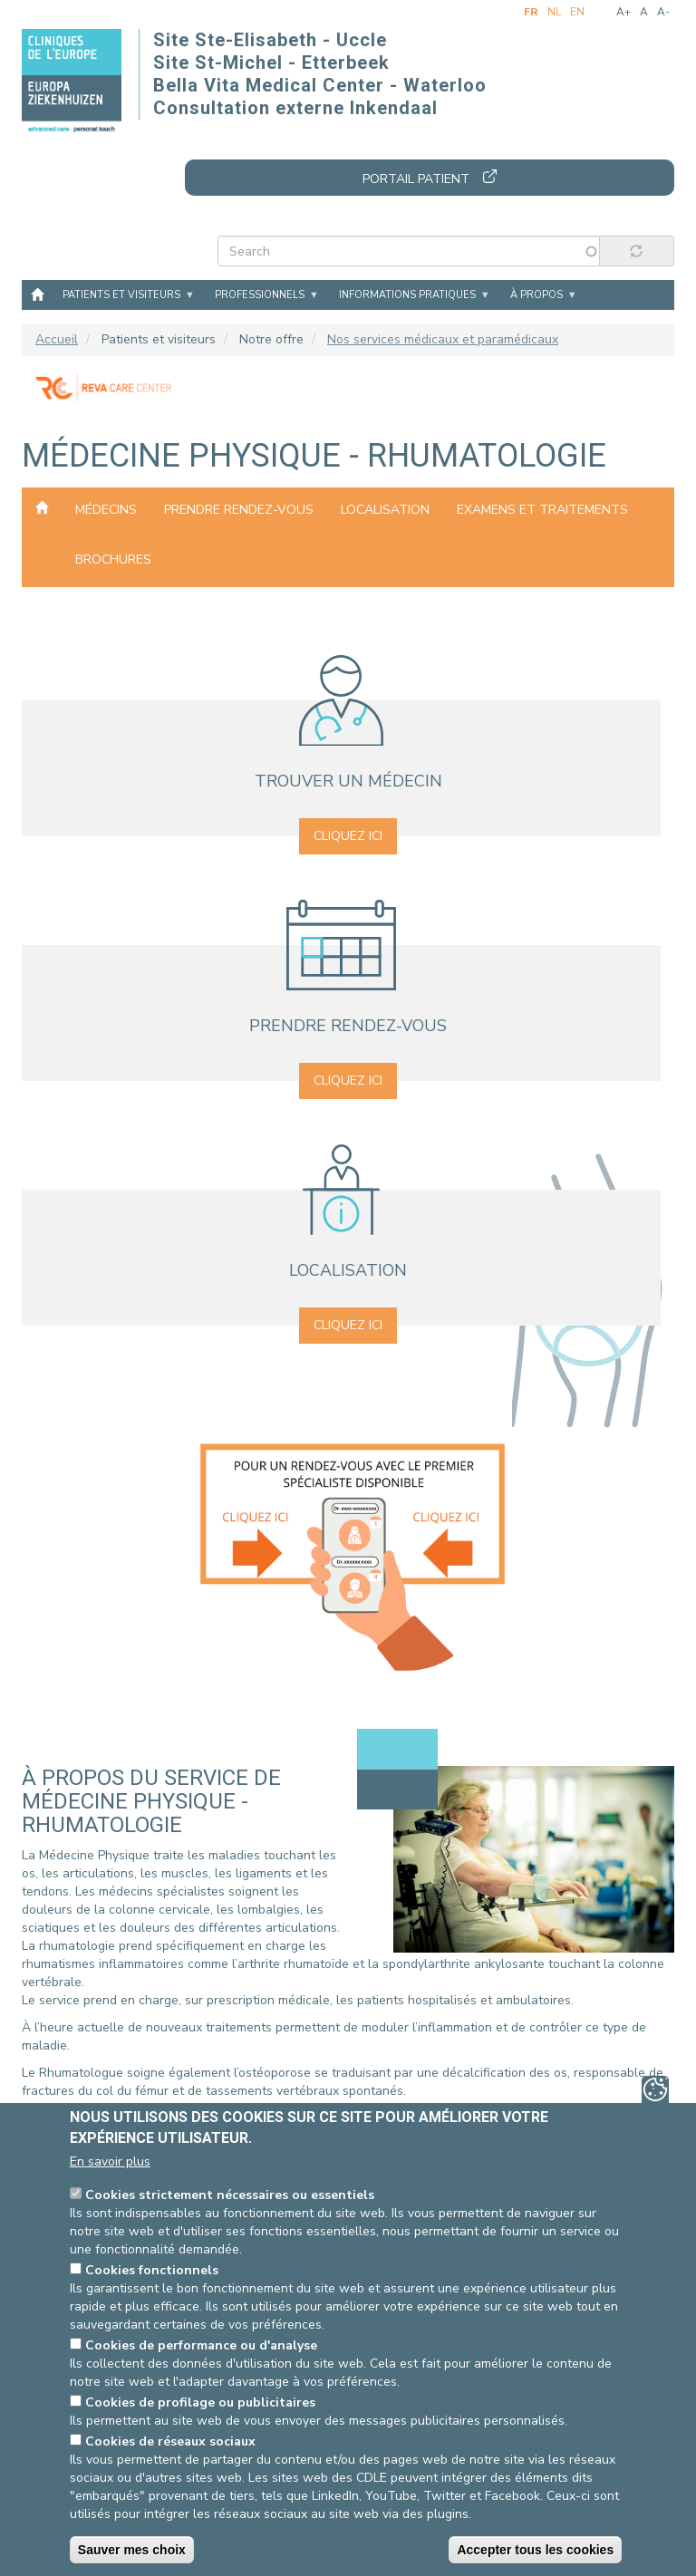 Image resolution: width=696 pixels, height=2576 pixels. What do you see at coordinates (110, 2161) in the screenshot?
I see `En savoir plus` at bounding box center [110, 2161].